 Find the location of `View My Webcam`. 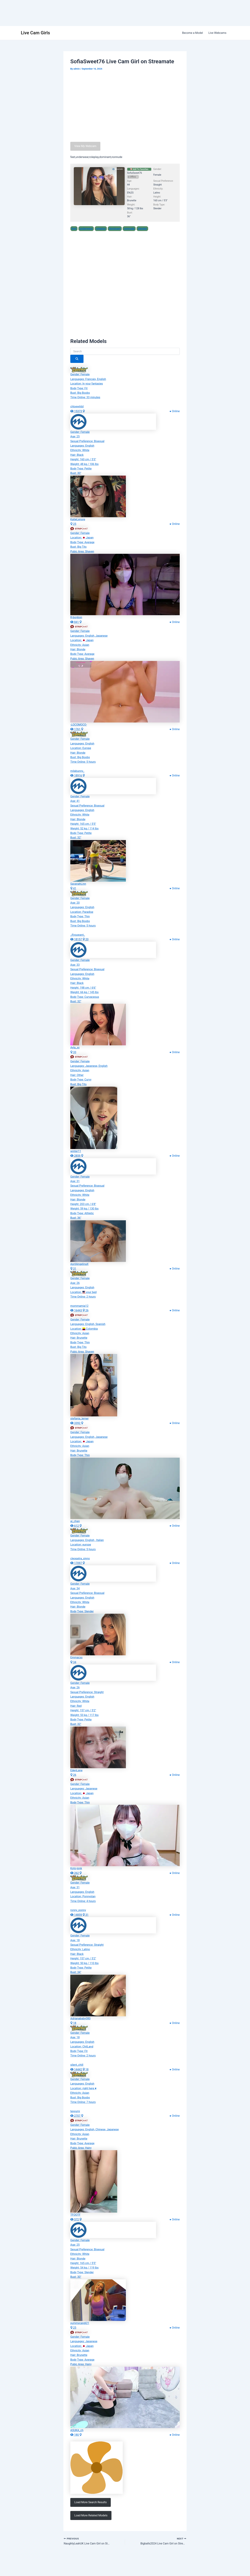

View My Webcam is located at coordinates (85, 146).